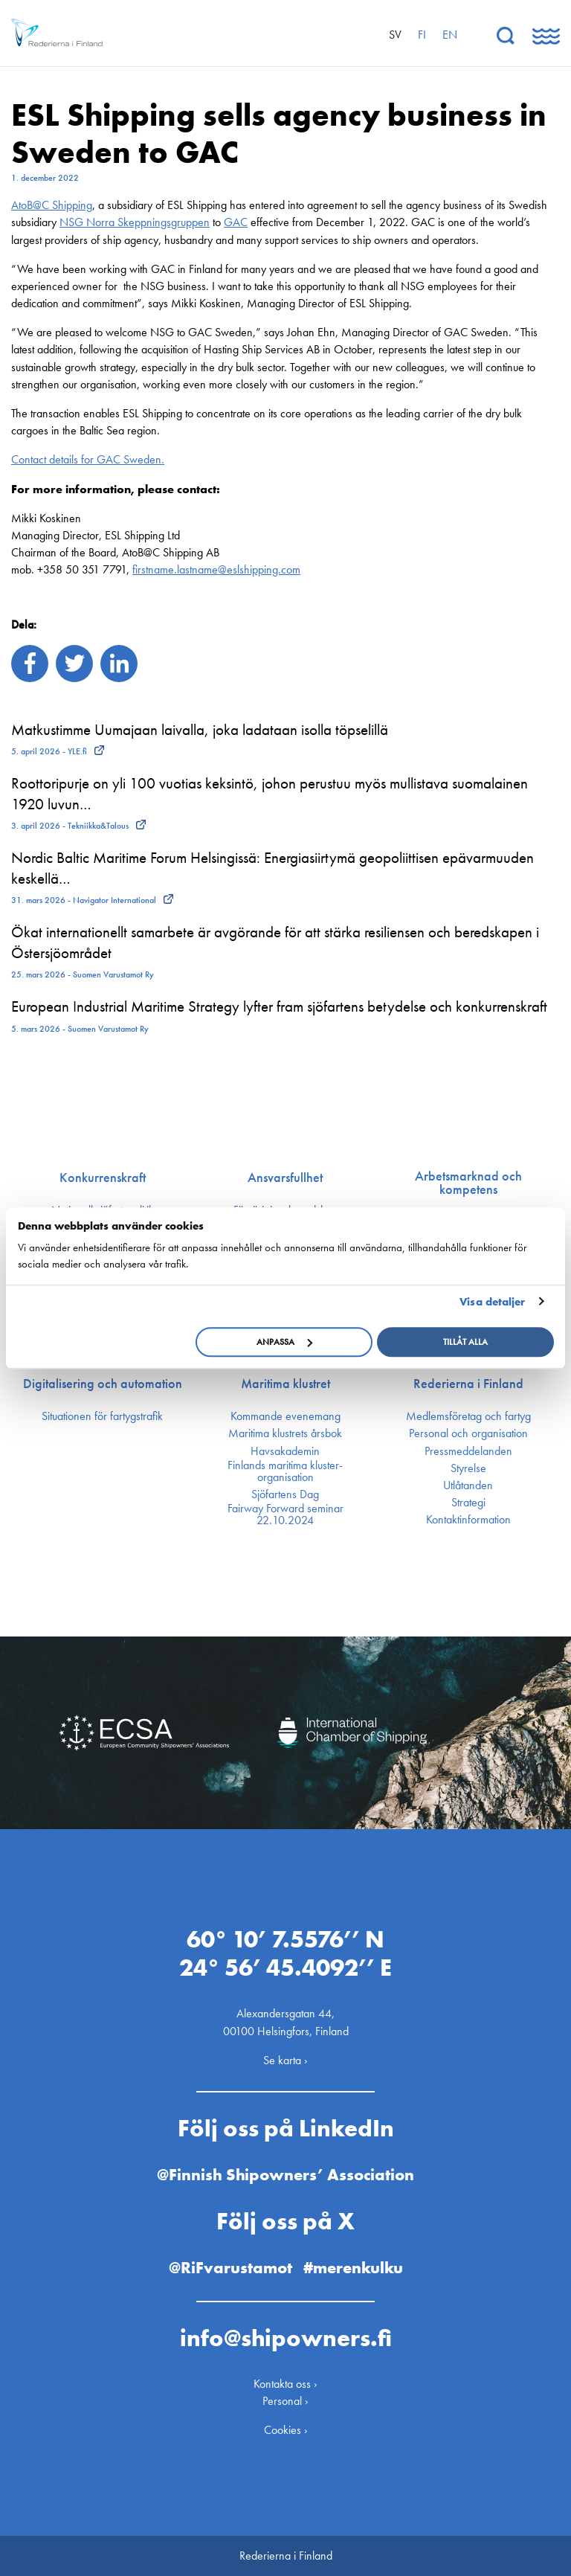  Describe the element at coordinates (468, 1503) in the screenshot. I see `Strategi` at that location.